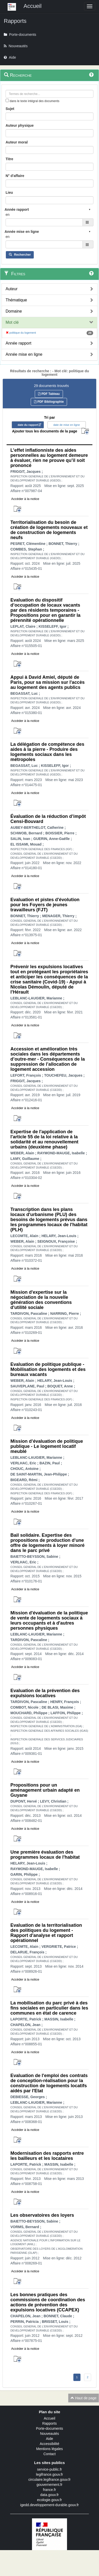 This screenshot has width=99, height=2576. What do you see at coordinates (49, 2454) in the screenshot?
I see `Contact` at bounding box center [49, 2454].